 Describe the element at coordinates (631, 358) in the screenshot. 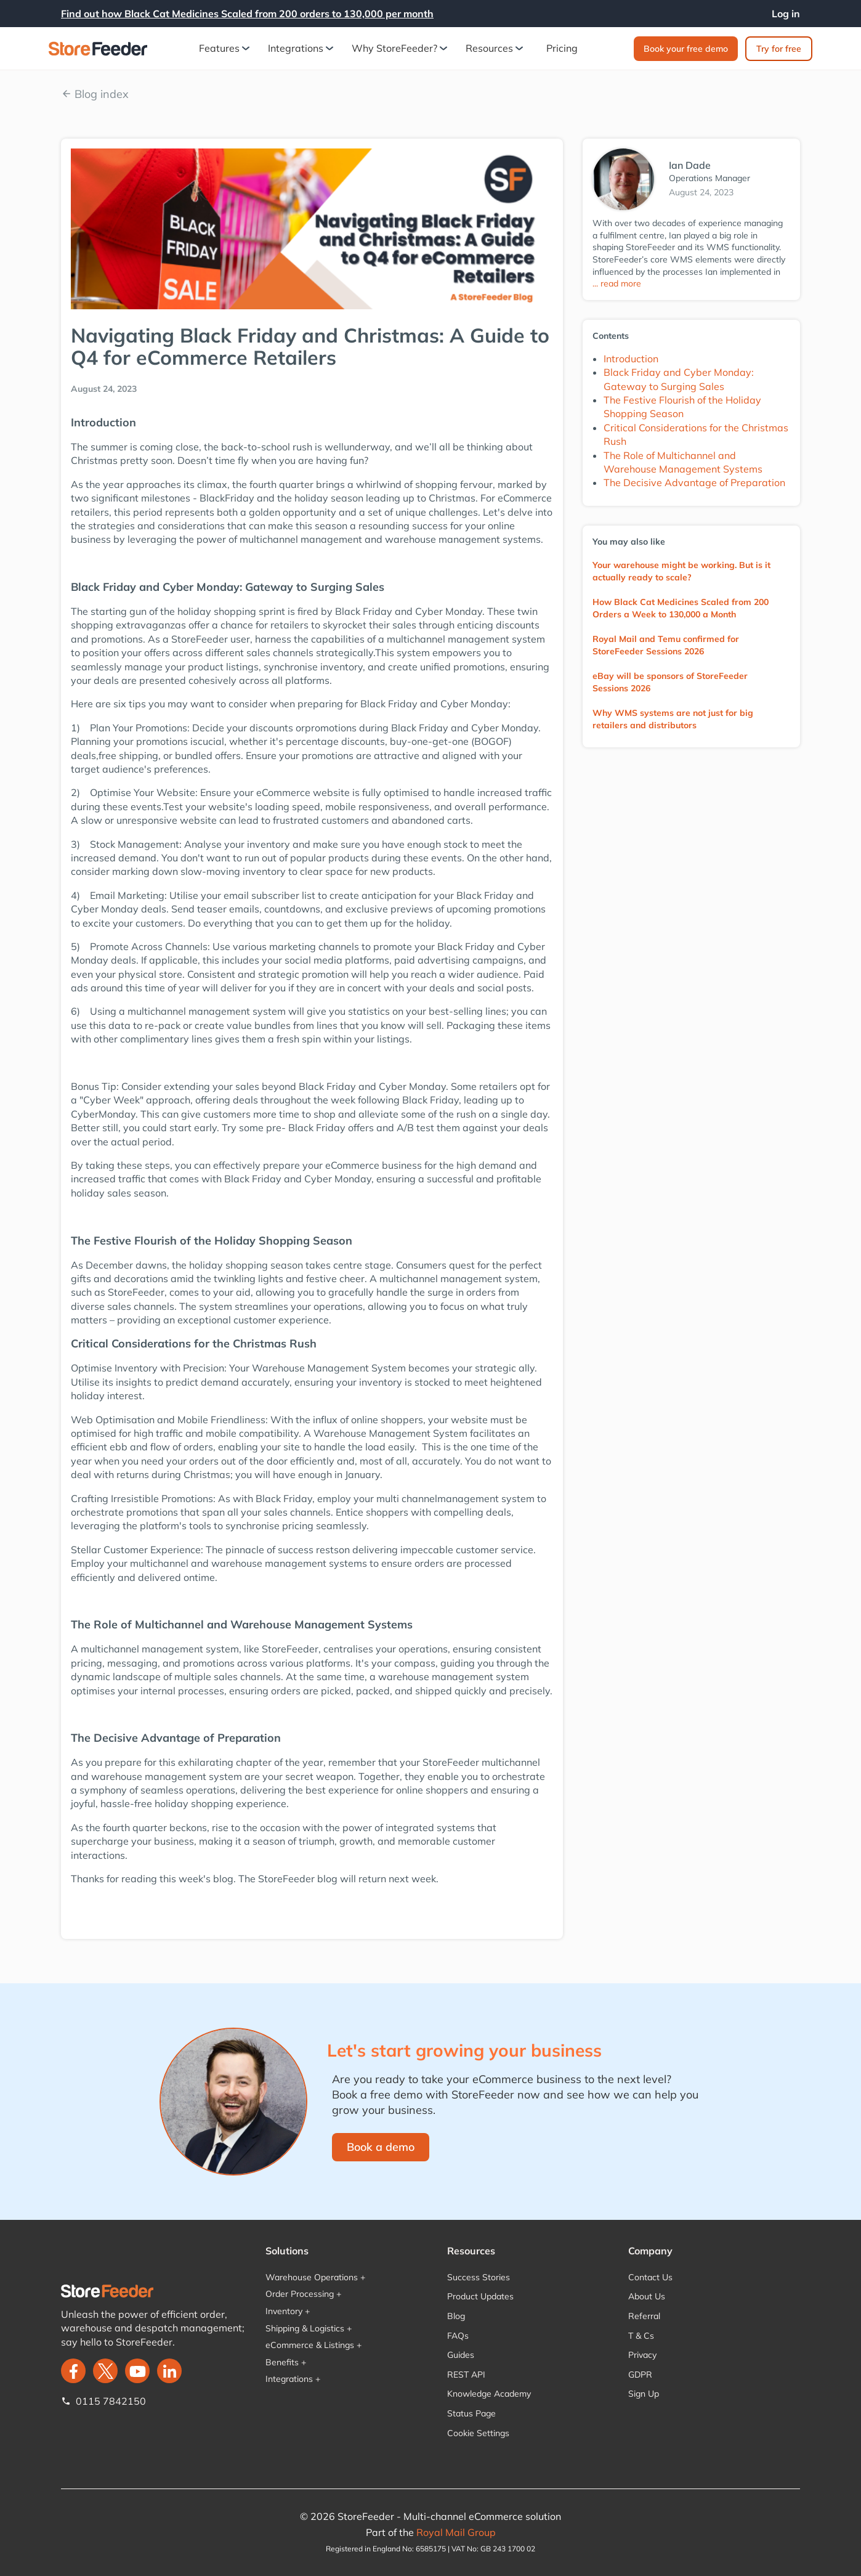

I see `Introduction` at that location.